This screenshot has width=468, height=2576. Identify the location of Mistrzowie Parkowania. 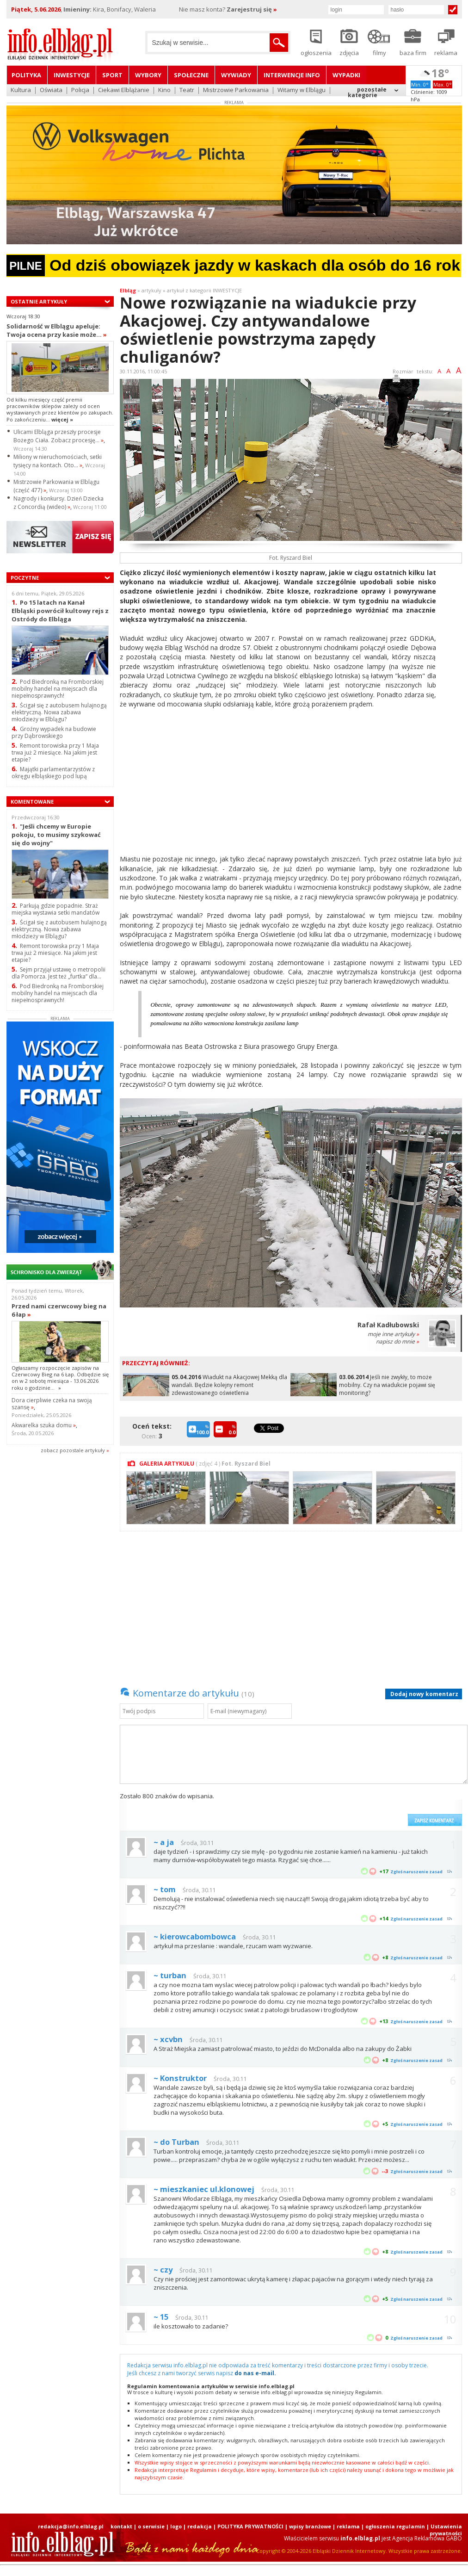
(236, 90).